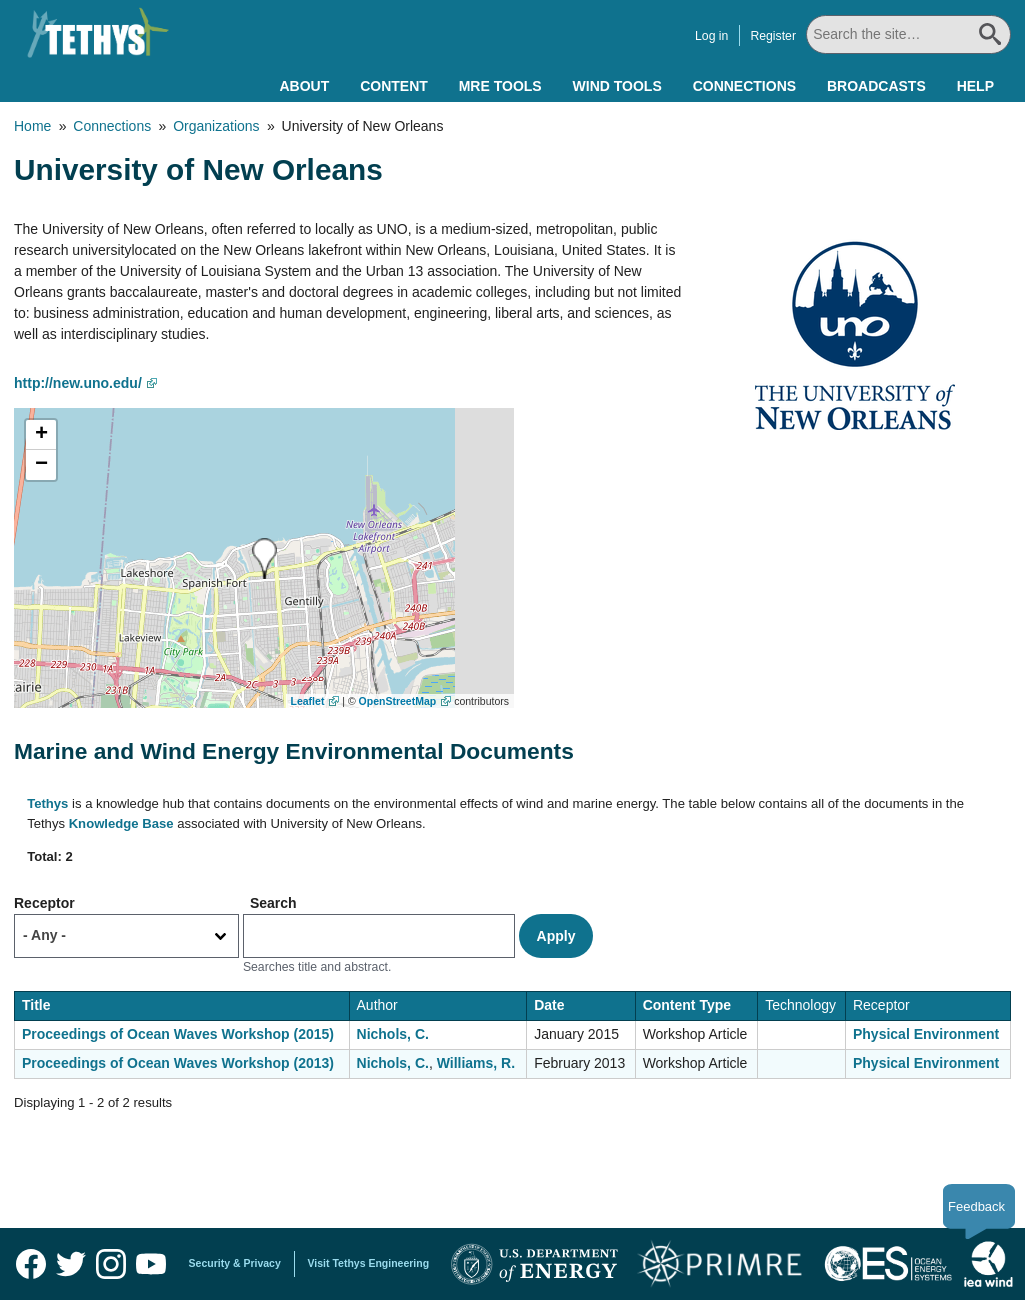  I want to click on Proceedings of Ocean Waves Workshop (2015), so click(178, 1034).